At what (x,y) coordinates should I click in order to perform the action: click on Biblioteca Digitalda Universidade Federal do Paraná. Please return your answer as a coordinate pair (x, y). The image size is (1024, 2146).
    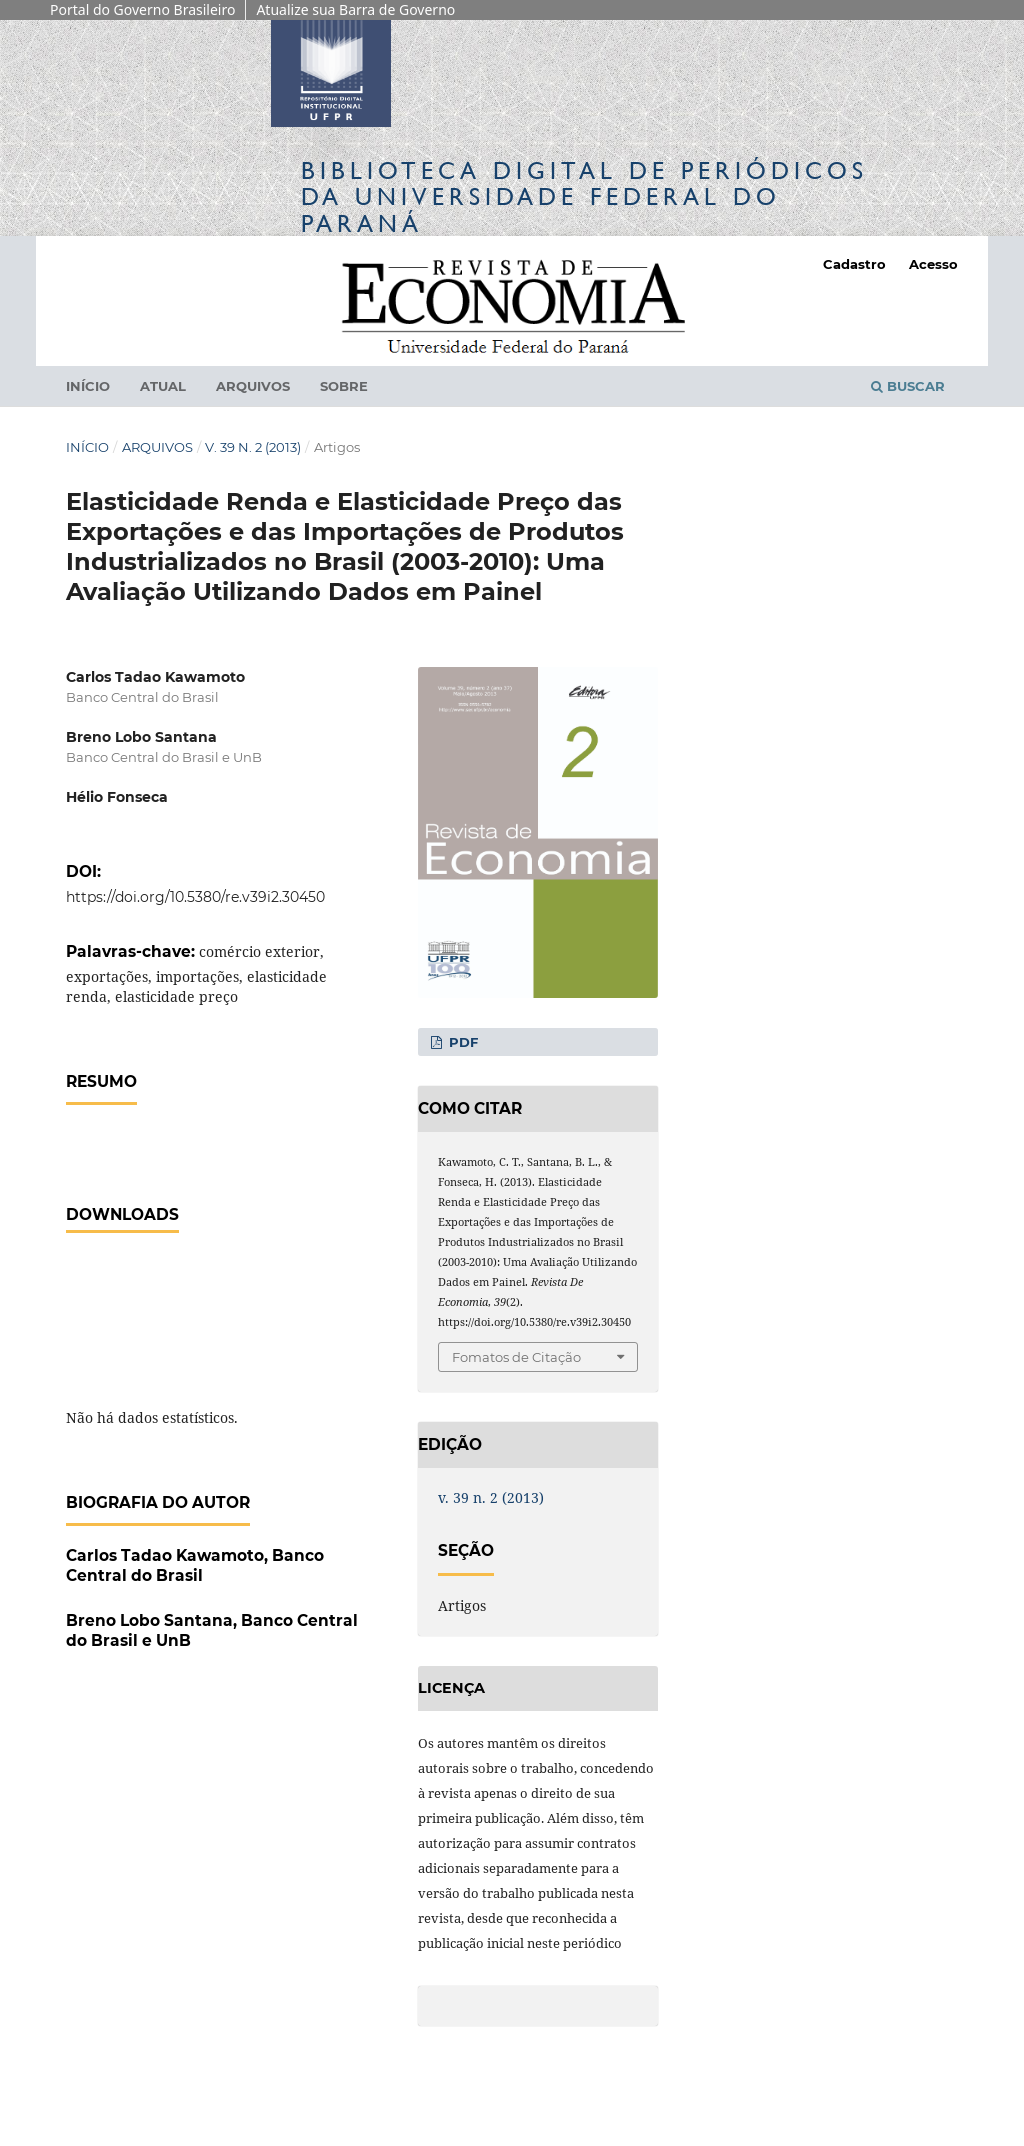
    Looking at the image, I should click on (584, 196).